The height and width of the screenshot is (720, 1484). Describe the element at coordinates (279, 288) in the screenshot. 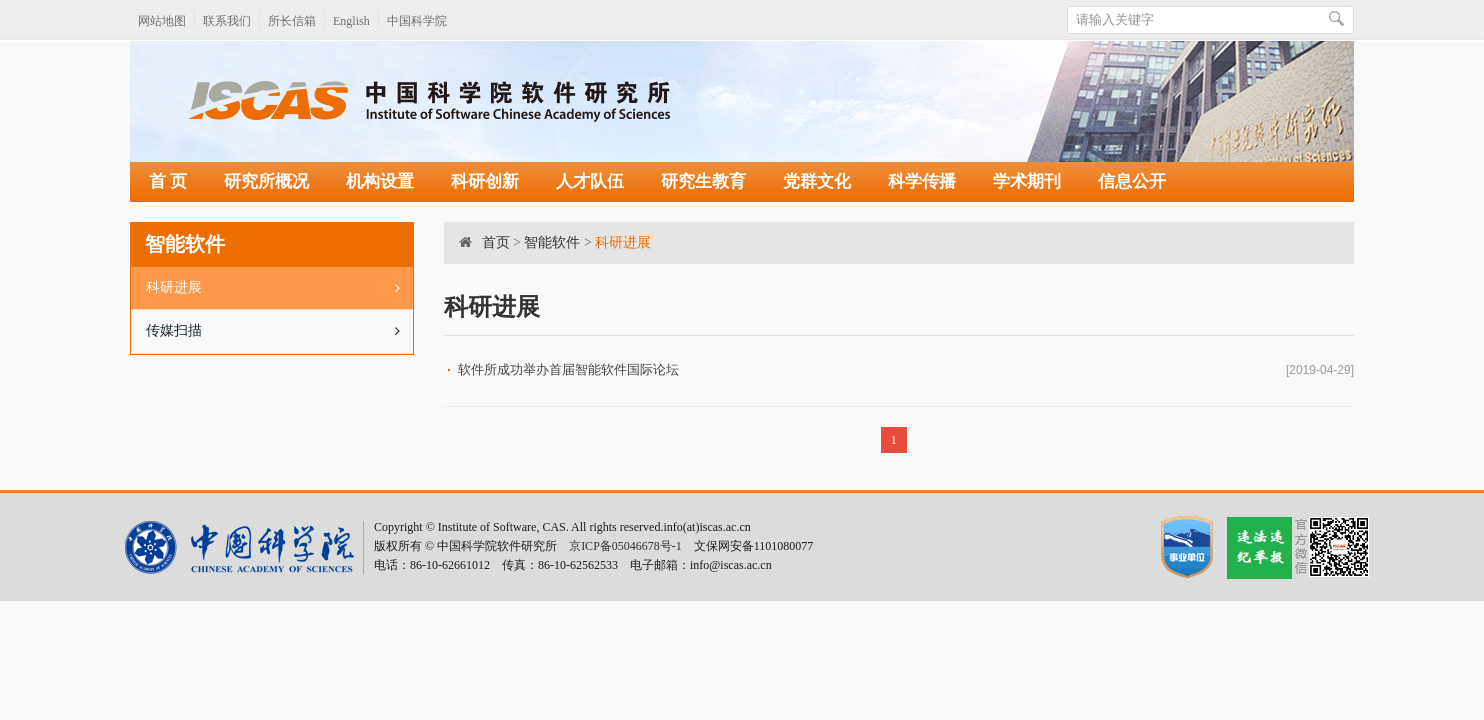

I see `科研进展` at that location.